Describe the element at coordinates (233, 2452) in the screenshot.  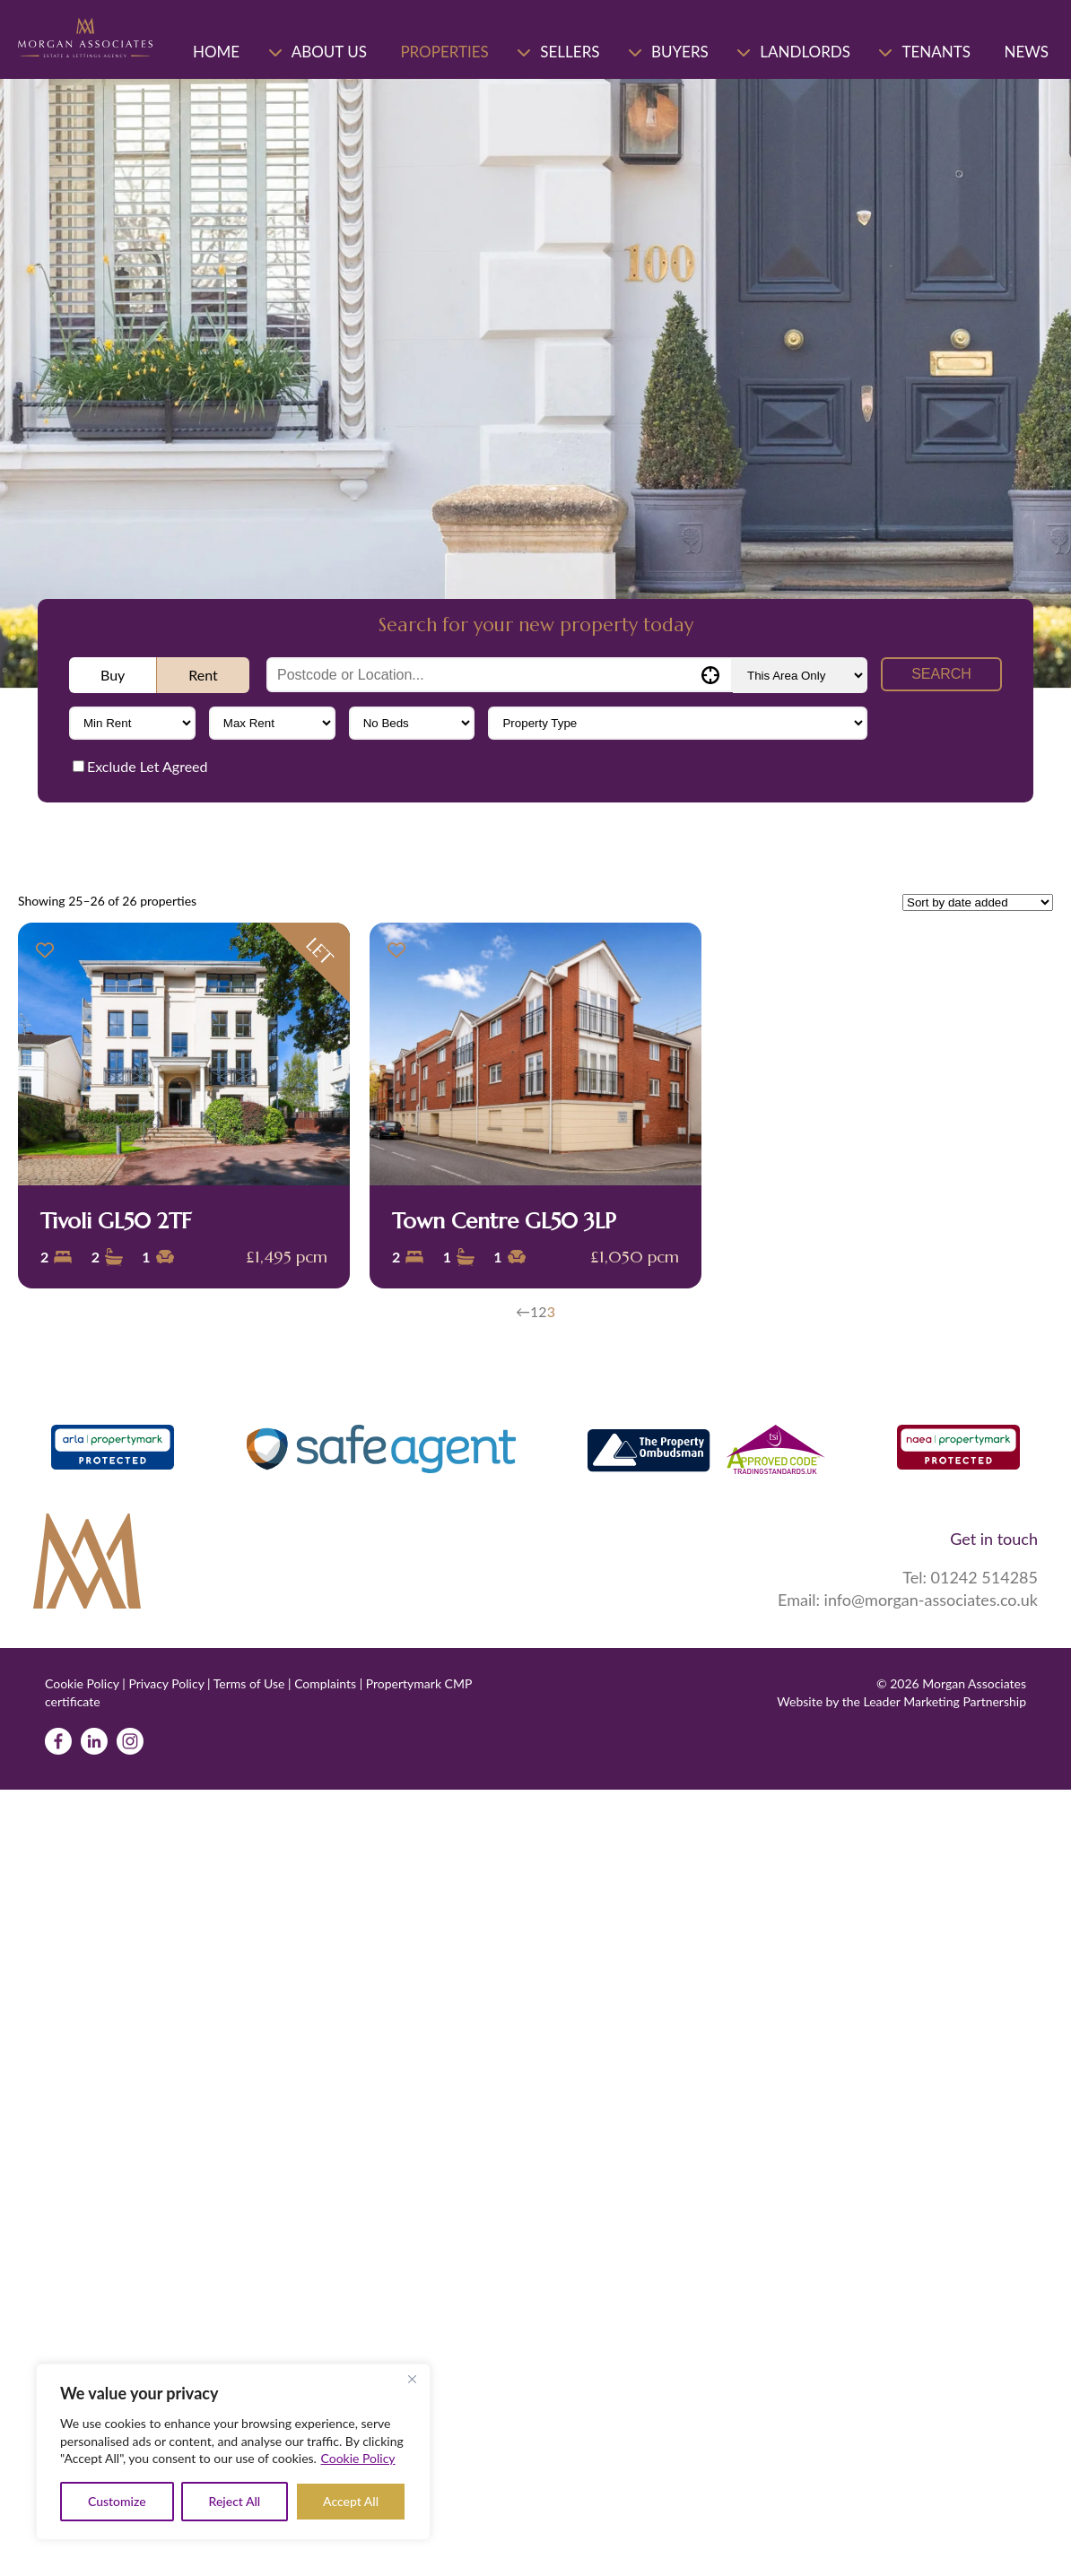
I see `[region]` at that location.